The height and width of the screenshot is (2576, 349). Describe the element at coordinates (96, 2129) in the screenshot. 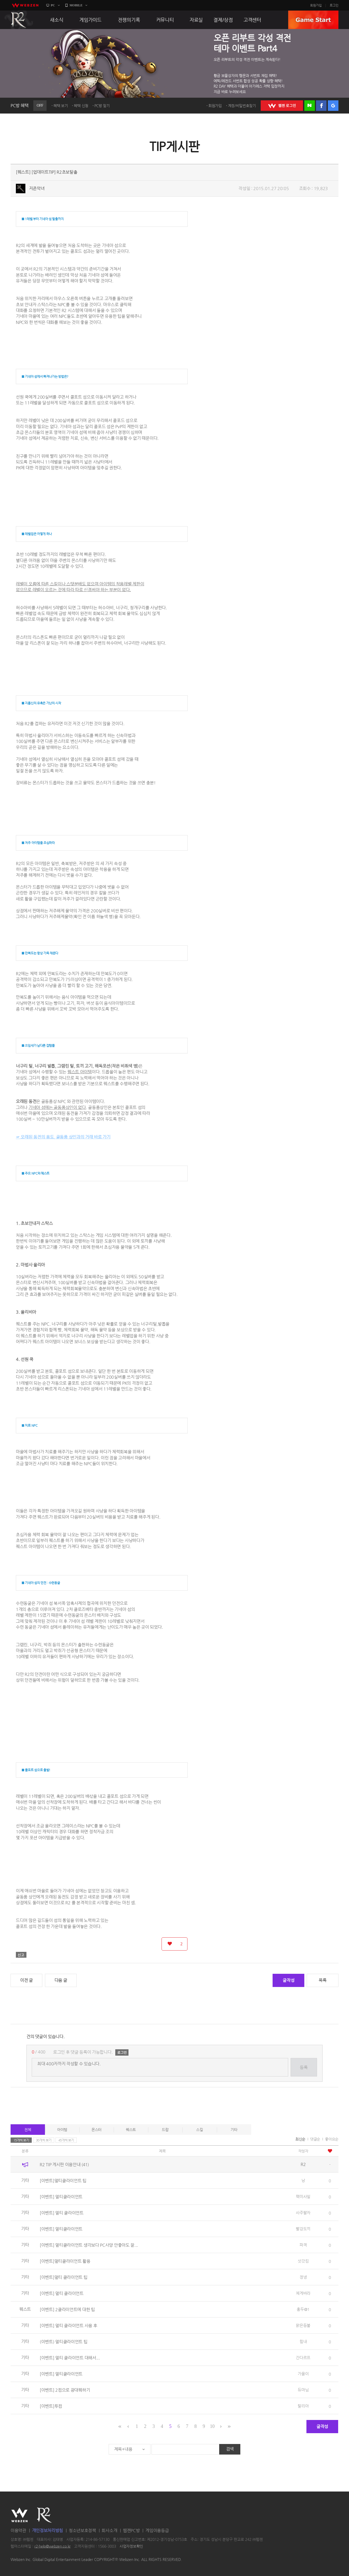

I see `몬스터` at that location.